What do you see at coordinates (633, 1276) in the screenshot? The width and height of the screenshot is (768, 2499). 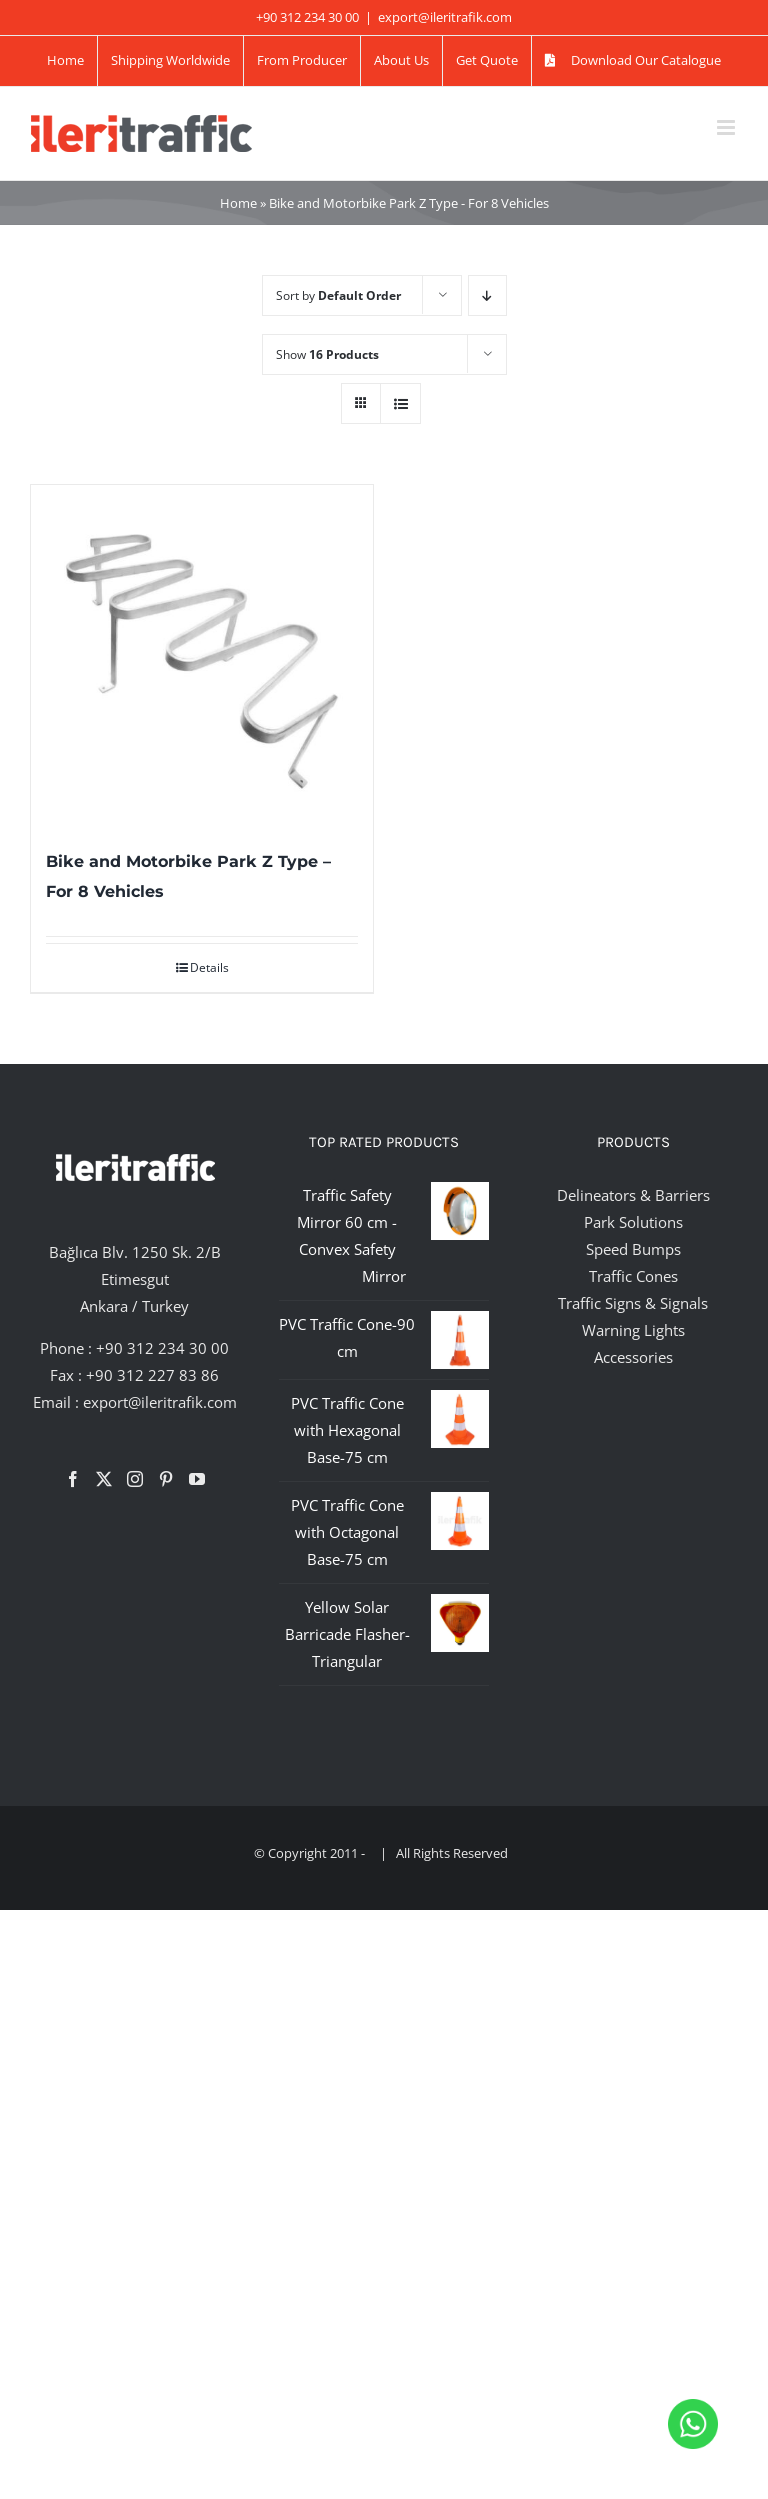 I see `Traffic Cones` at bounding box center [633, 1276].